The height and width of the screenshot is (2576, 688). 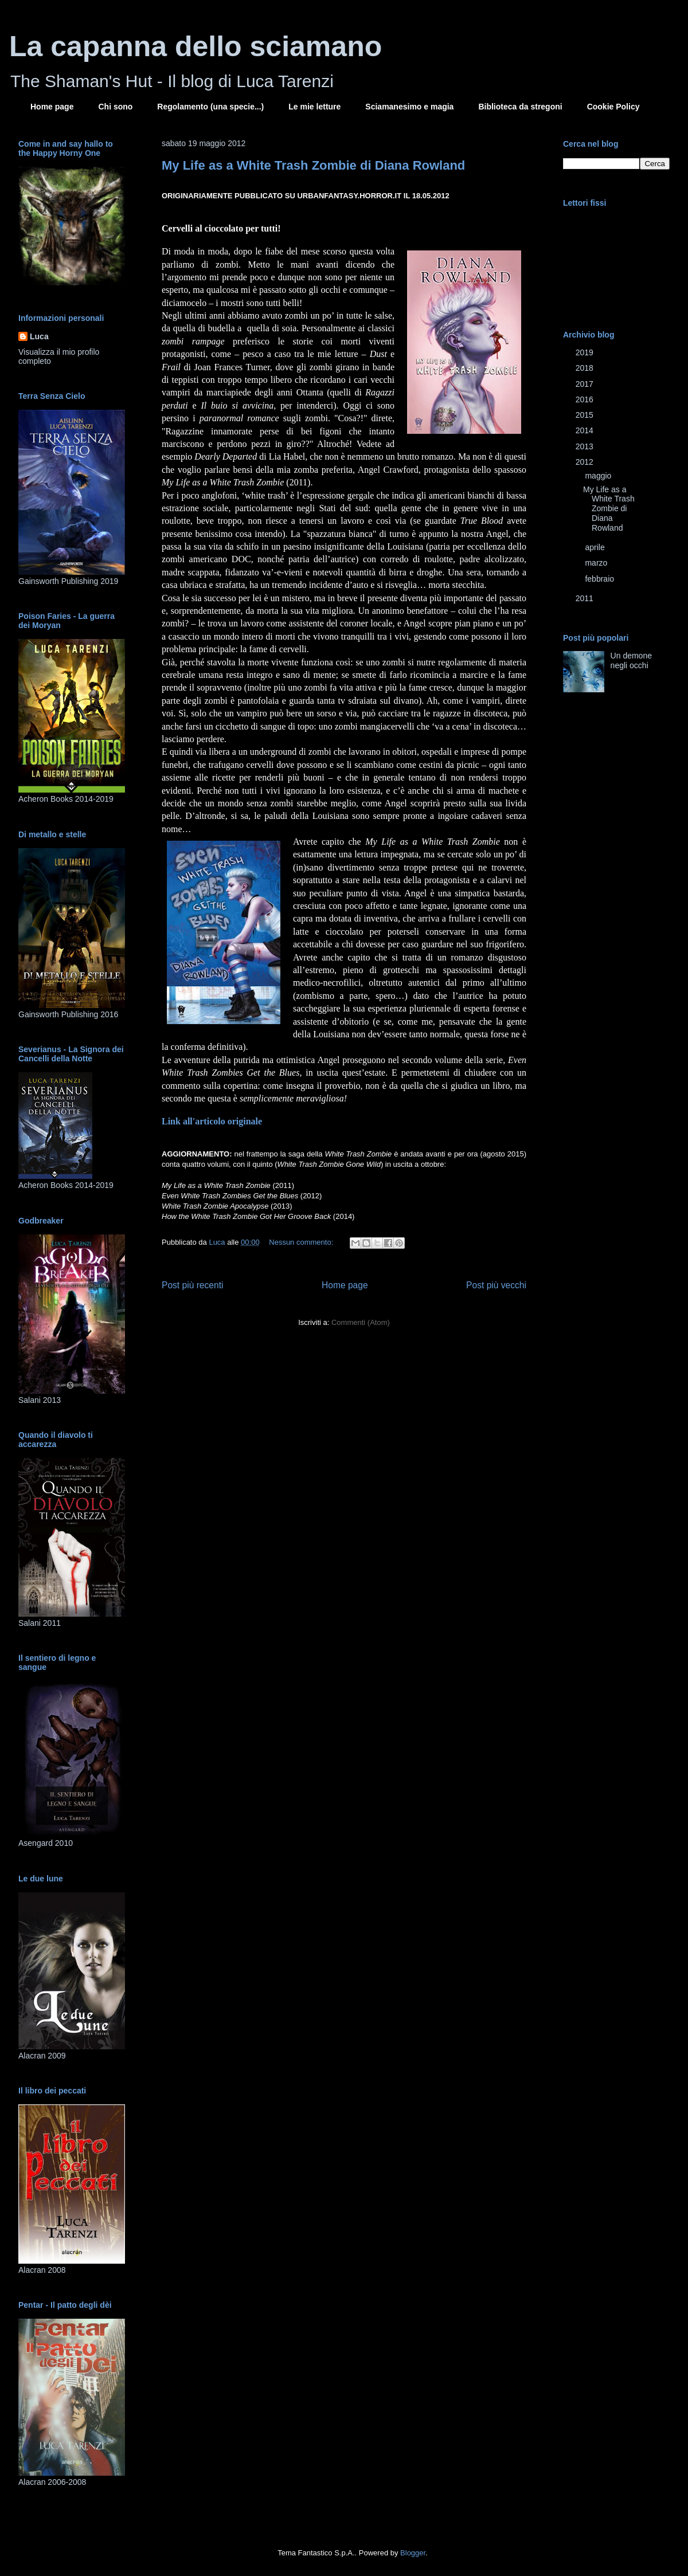 What do you see at coordinates (613, 106) in the screenshot?
I see `Cookie Policy` at bounding box center [613, 106].